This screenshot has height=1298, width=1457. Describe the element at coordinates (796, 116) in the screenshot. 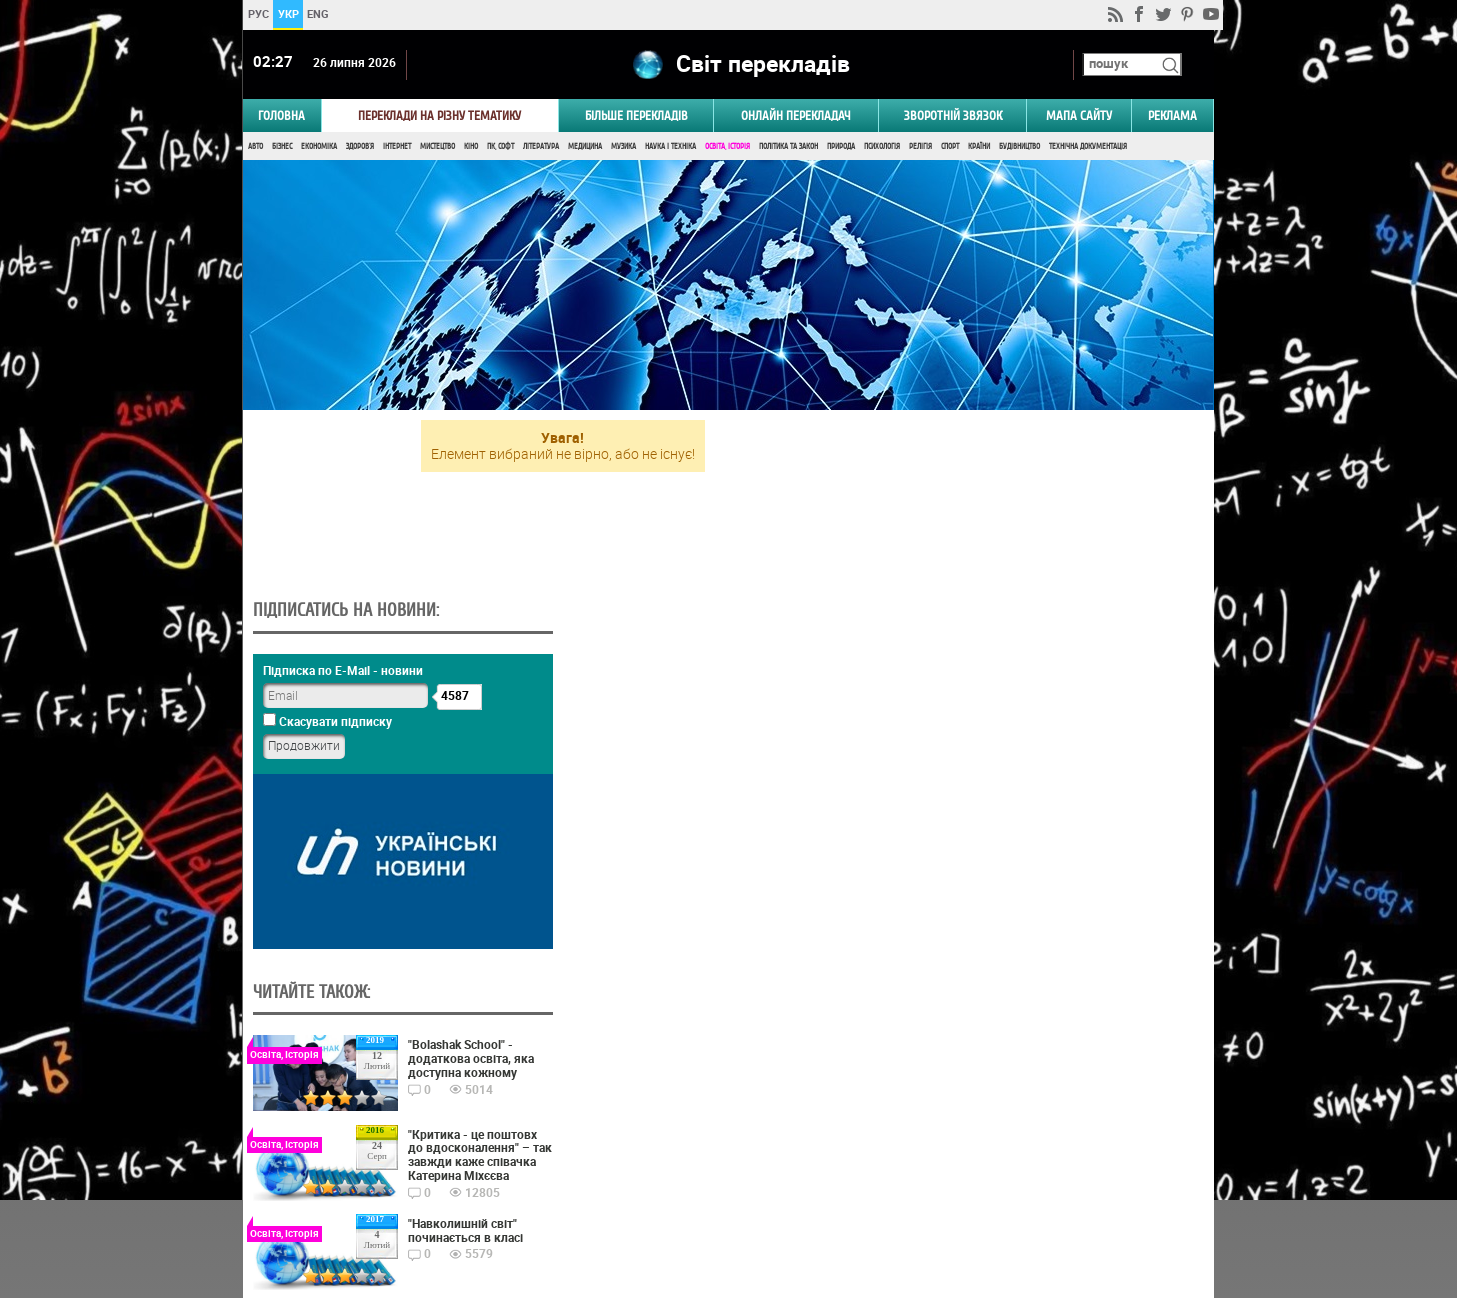

I see `ОНЛАЙН ПЕРЕКЛАДАЧ` at that location.